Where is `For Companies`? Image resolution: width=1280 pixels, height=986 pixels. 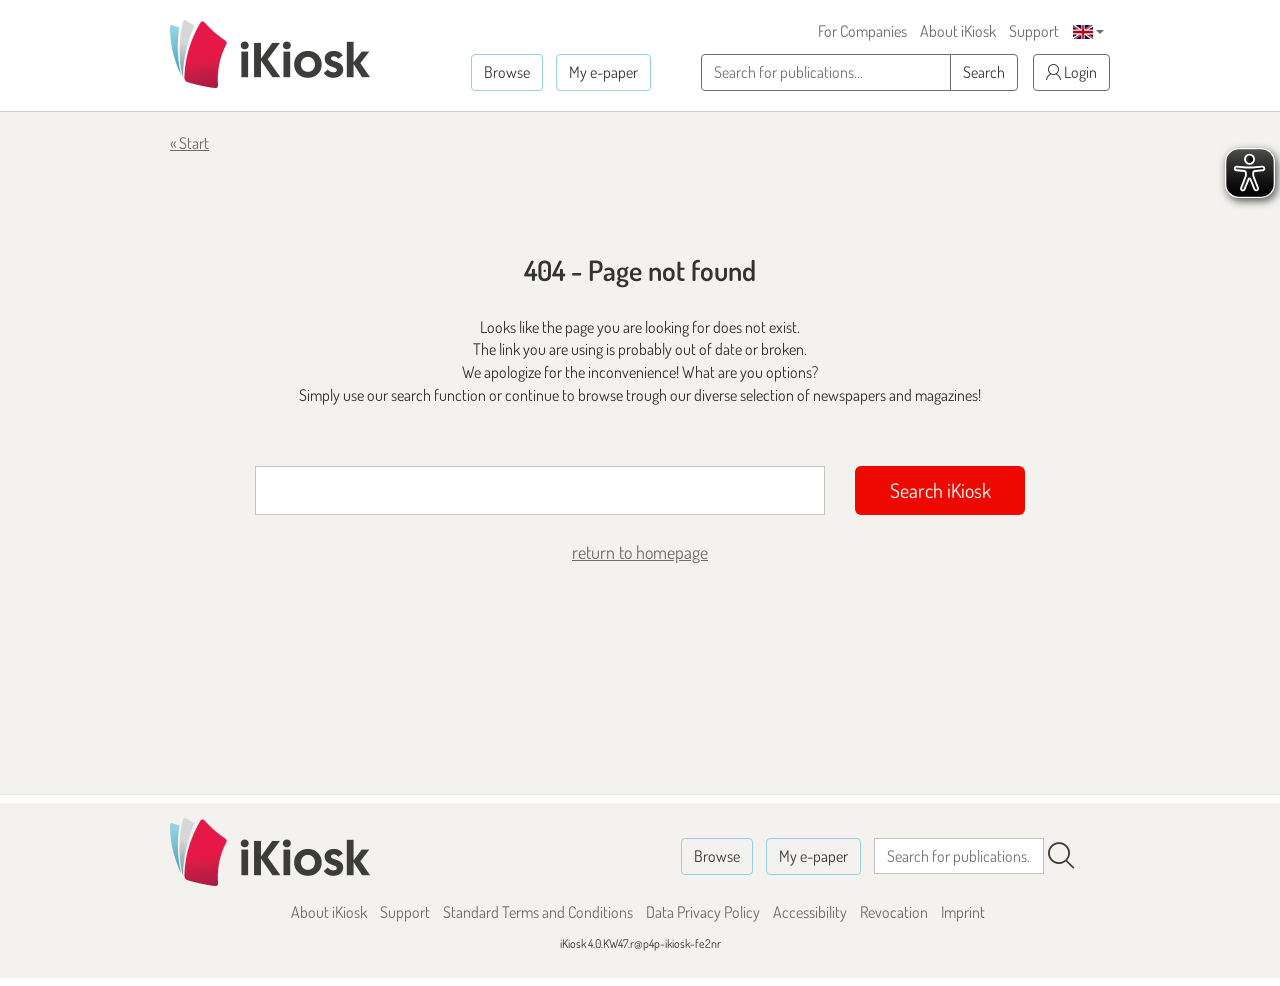
For Companies is located at coordinates (862, 31).